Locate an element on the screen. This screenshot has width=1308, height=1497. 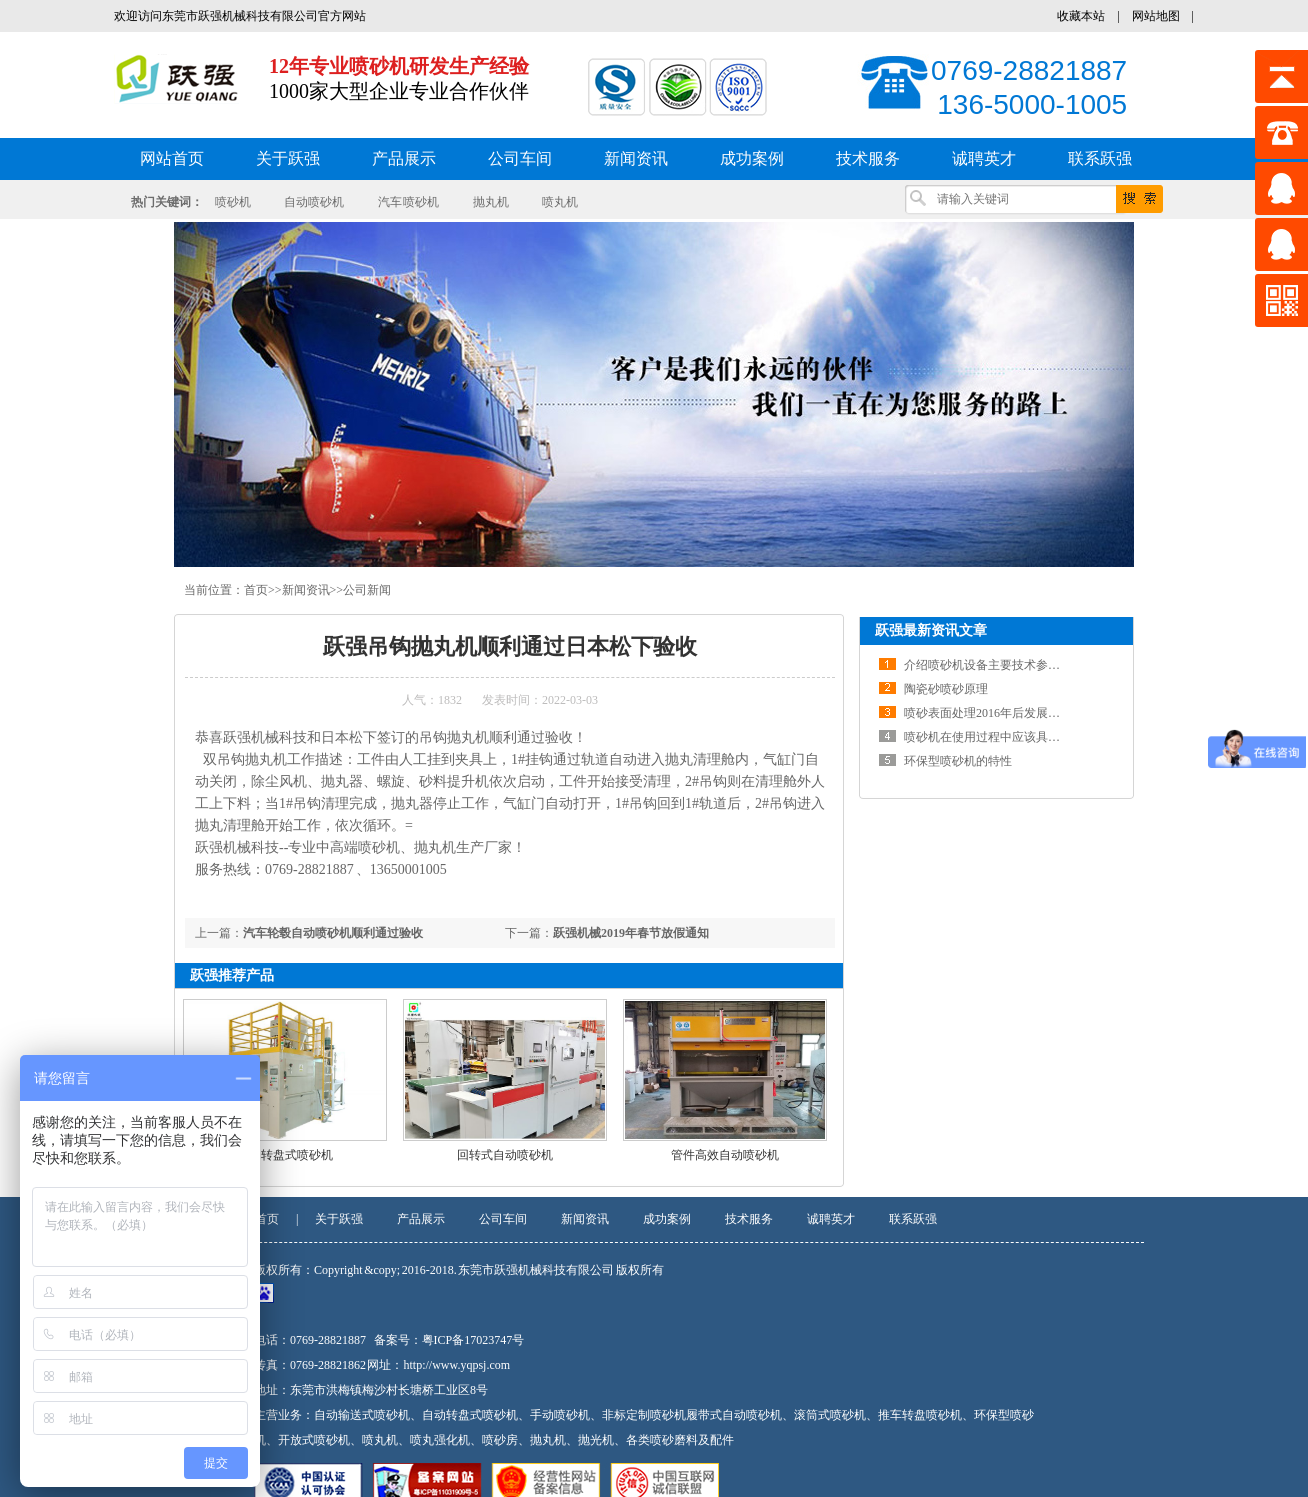
跃强最新资讯文章 is located at coordinates (931, 630).